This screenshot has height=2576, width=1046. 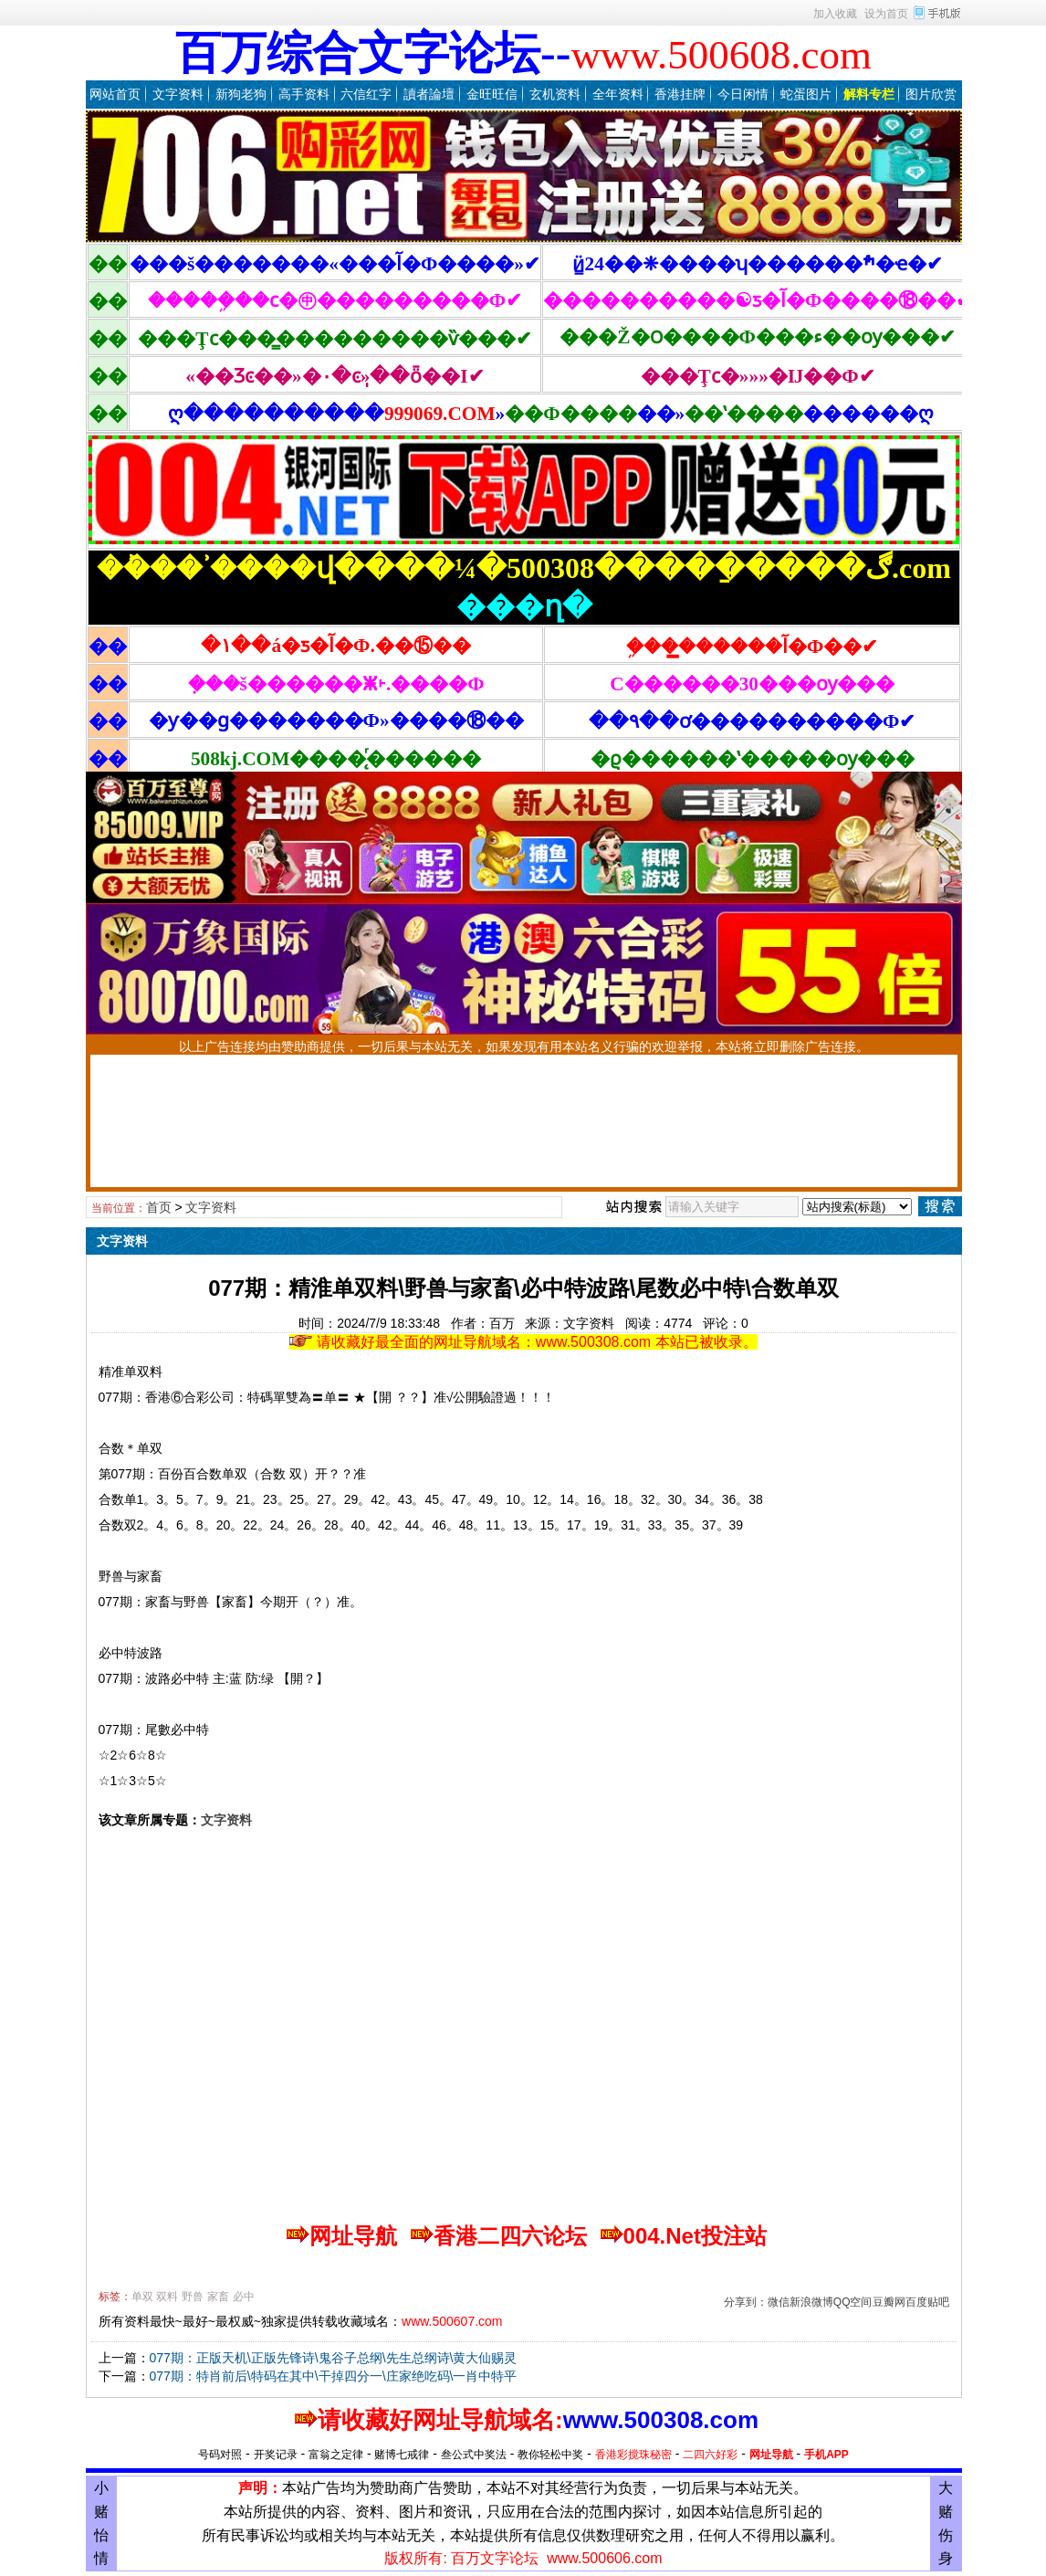 I want to click on 手机APP, so click(x=826, y=2454).